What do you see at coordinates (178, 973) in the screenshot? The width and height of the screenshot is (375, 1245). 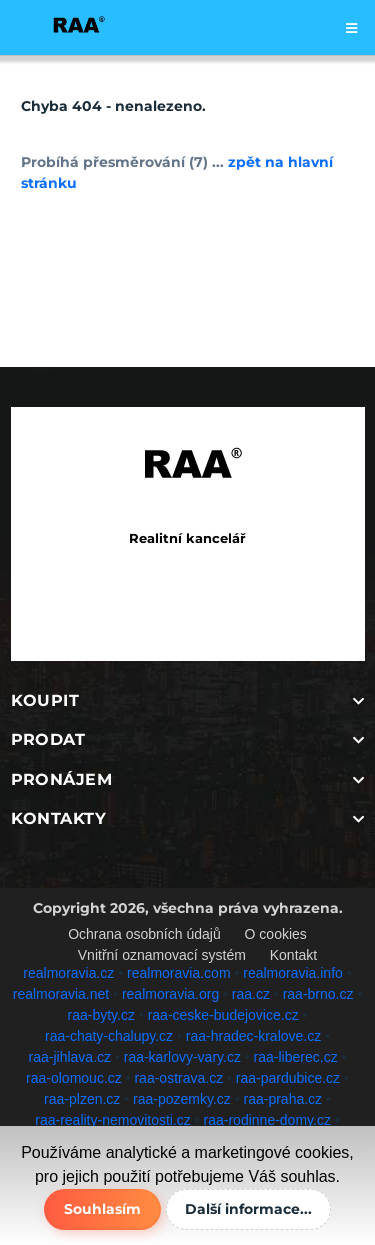 I see `realmoravia.com` at bounding box center [178, 973].